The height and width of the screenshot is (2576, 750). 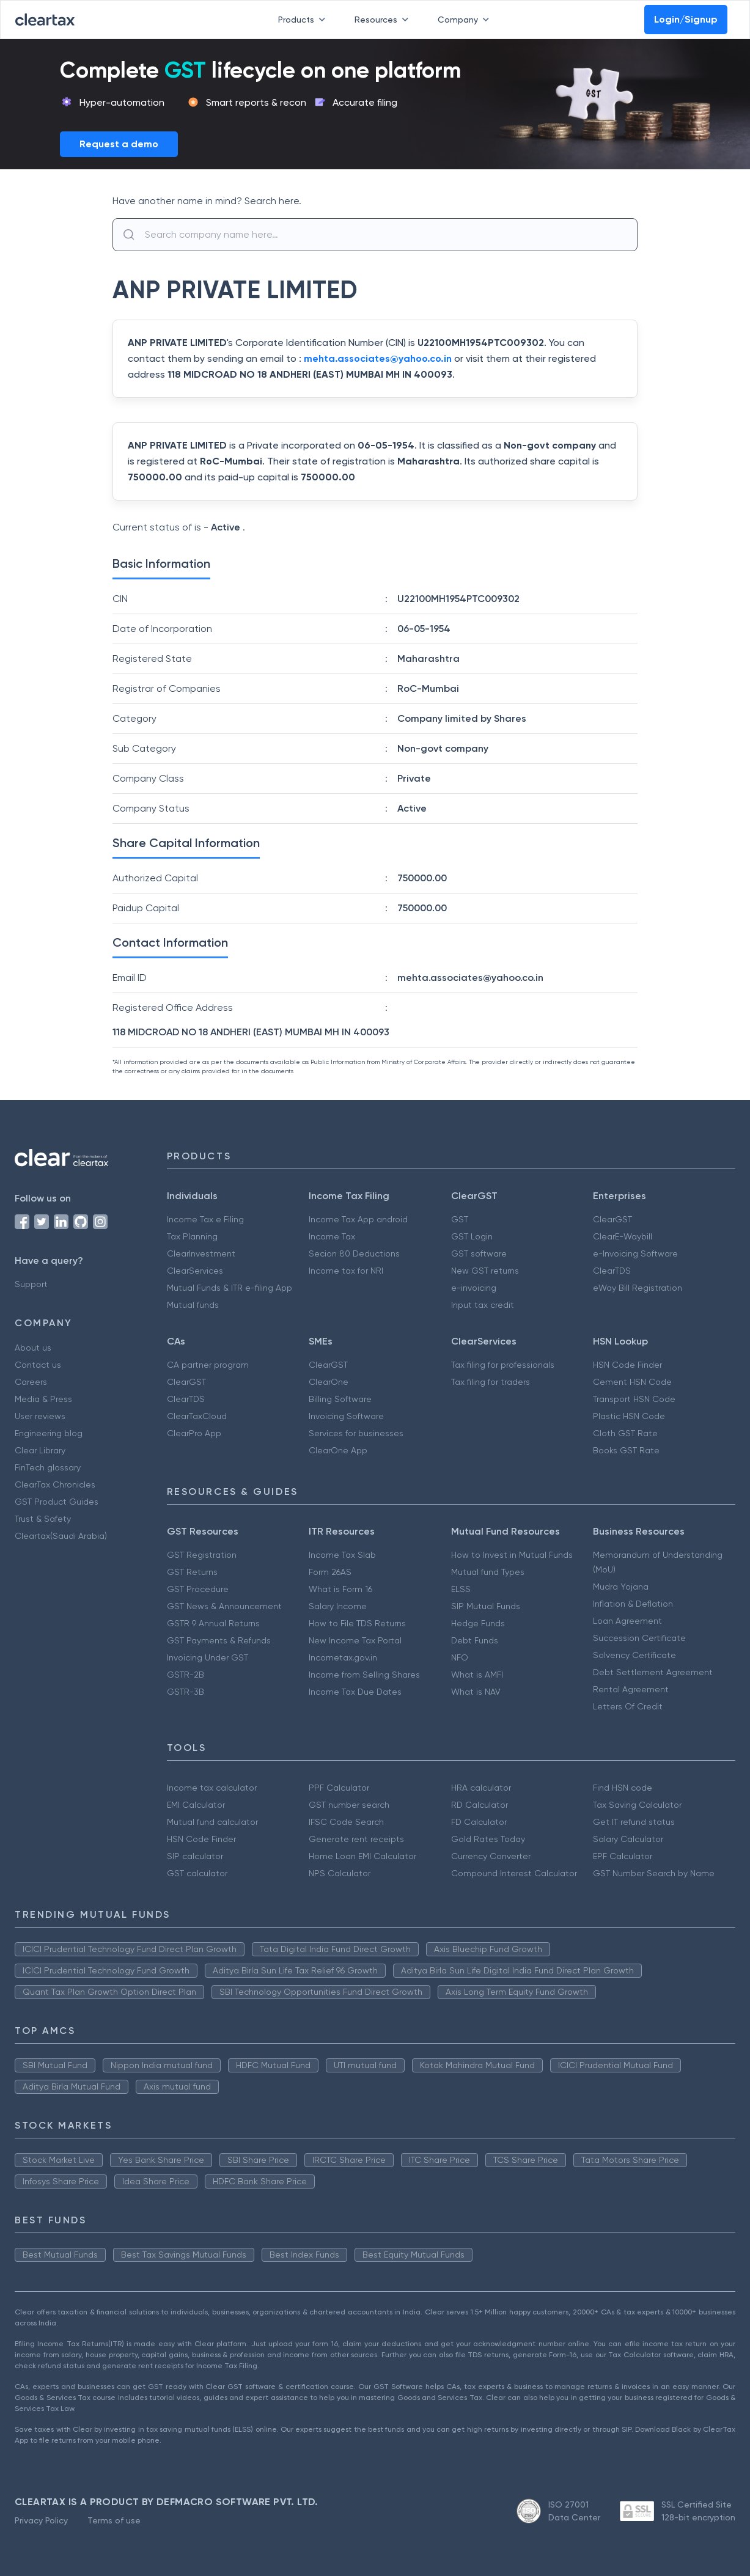 What do you see at coordinates (491, 1856) in the screenshot?
I see `Currency Converter` at bounding box center [491, 1856].